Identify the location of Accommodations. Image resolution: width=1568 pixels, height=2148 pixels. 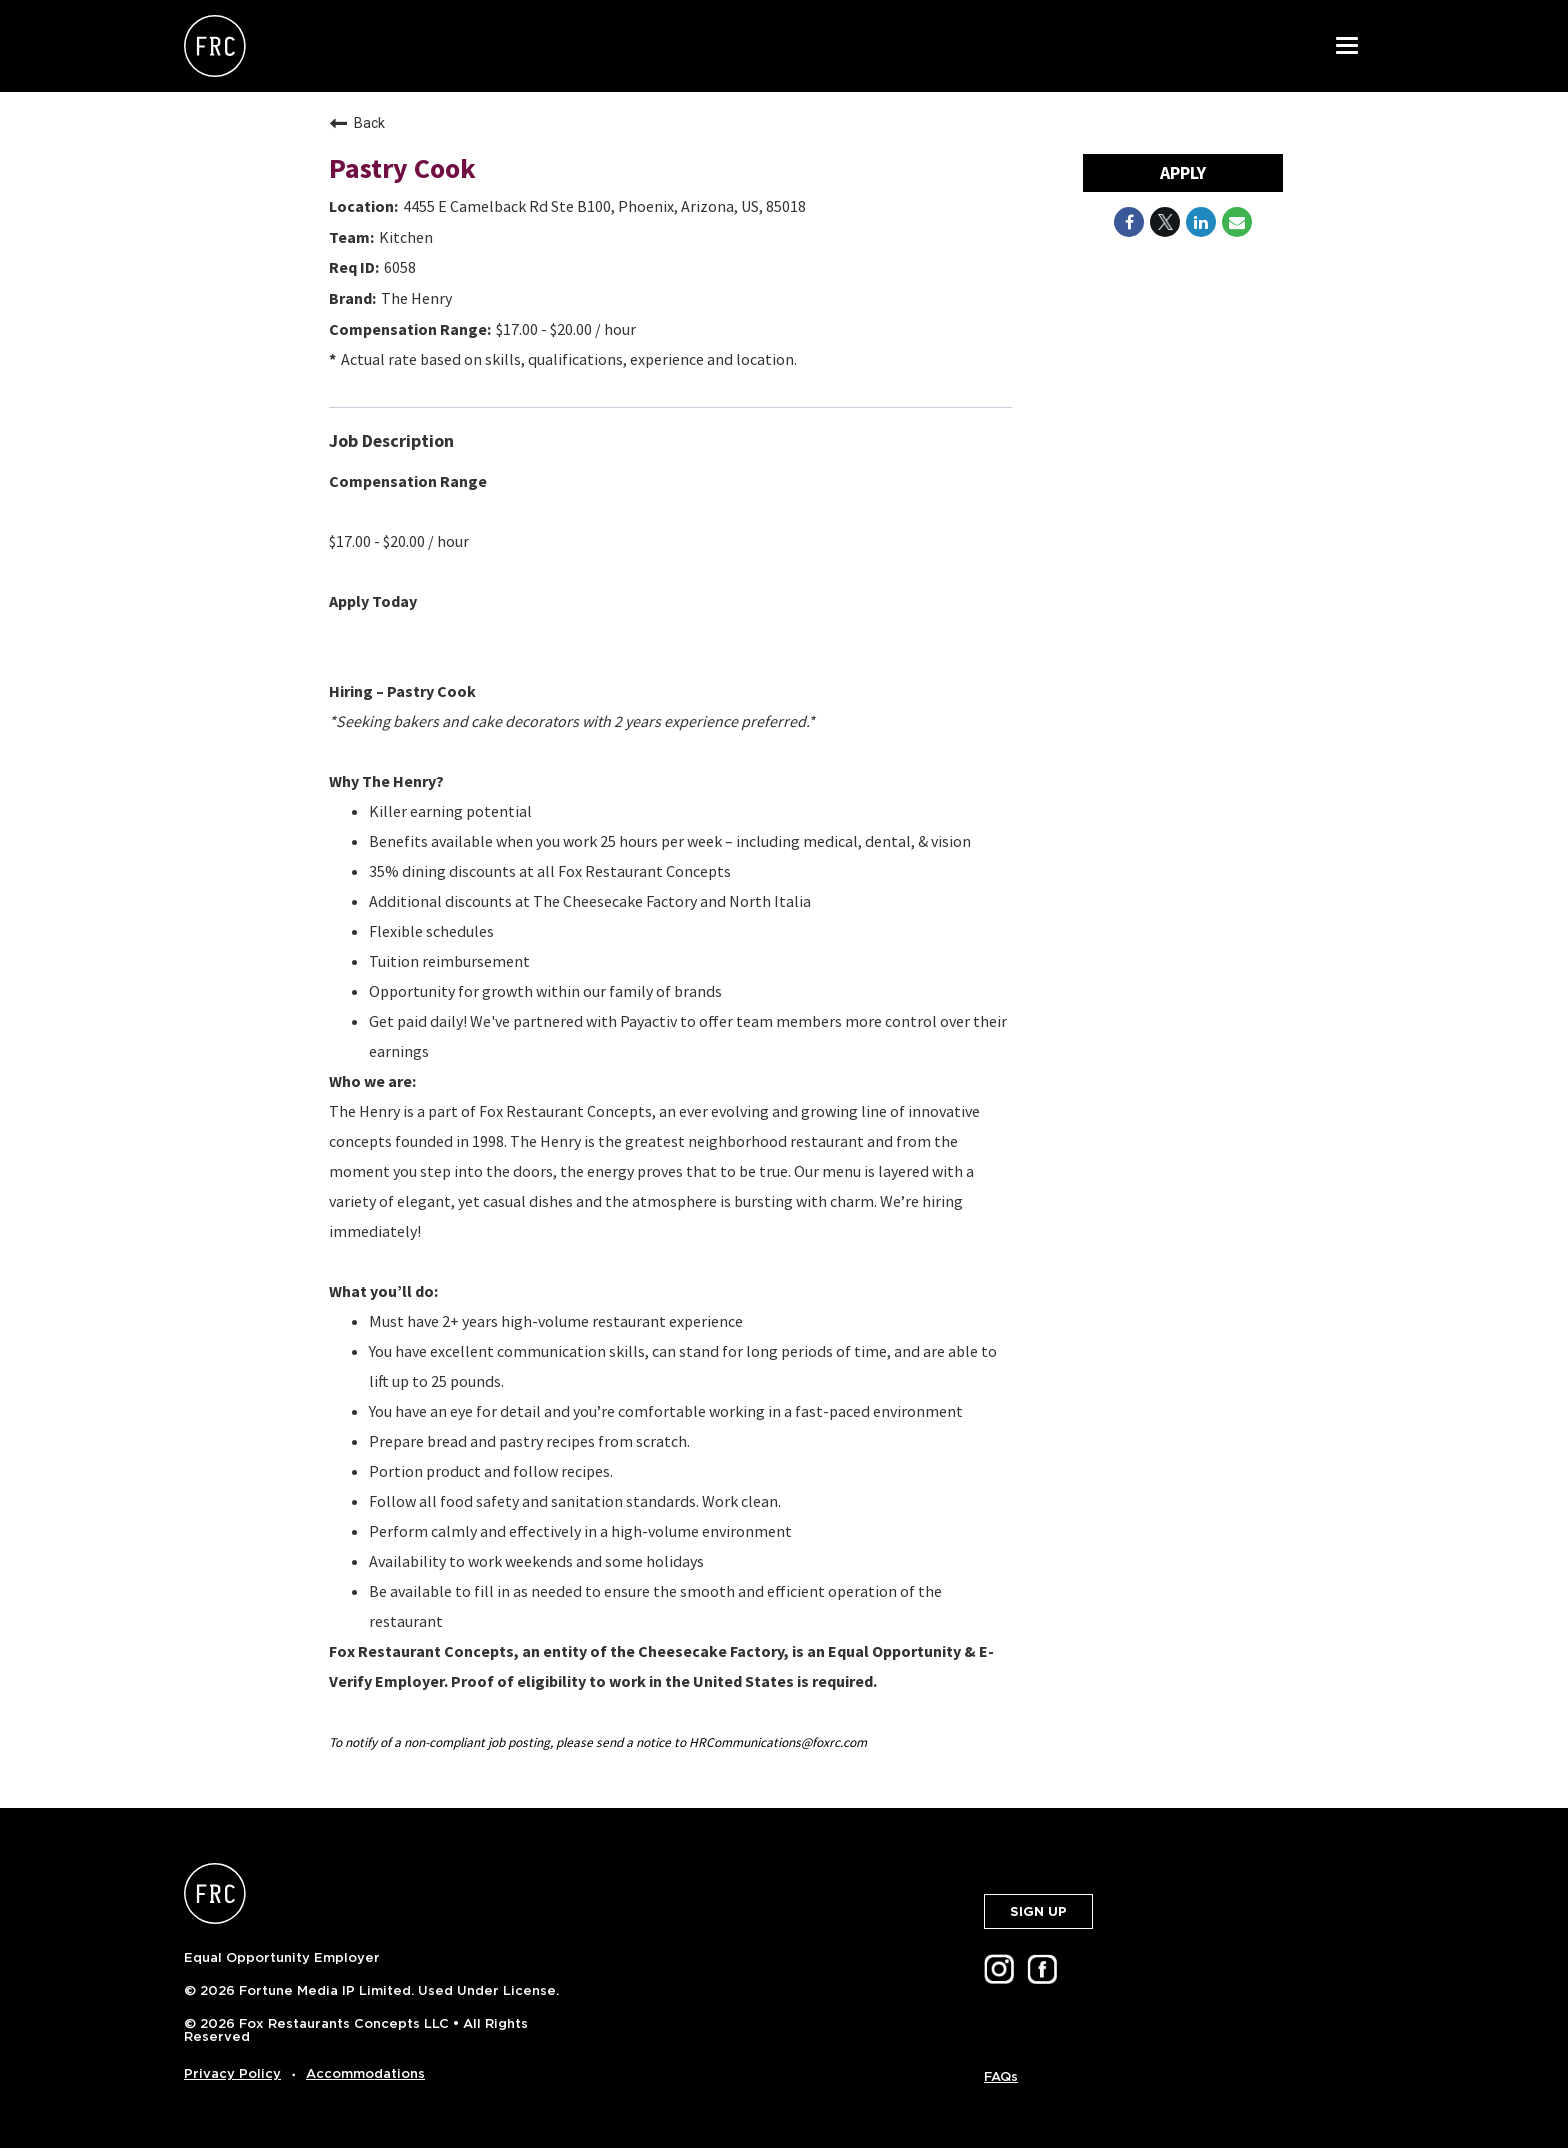
(365, 2073).